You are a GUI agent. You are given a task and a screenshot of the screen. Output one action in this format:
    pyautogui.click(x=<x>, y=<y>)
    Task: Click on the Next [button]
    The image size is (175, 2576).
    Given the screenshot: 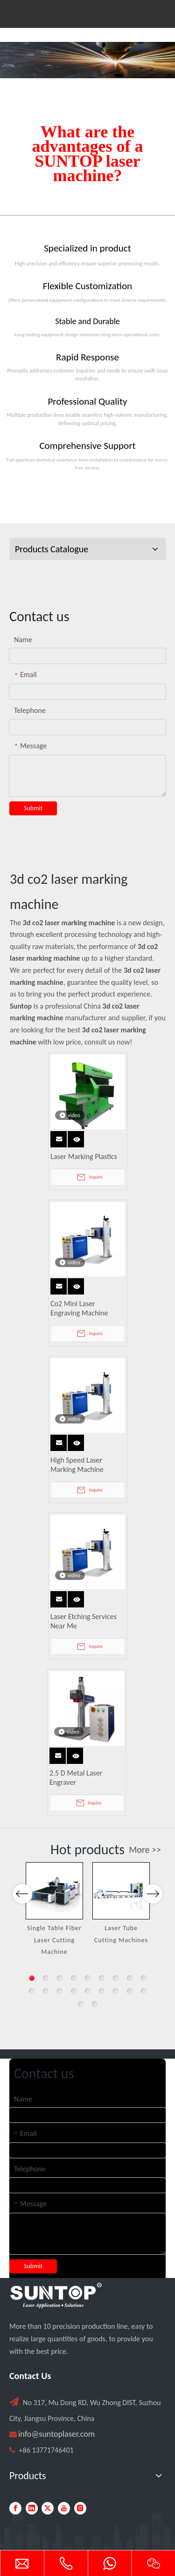 What is the action you would take?
    pyautogui.click(x=152, y=1934)
    